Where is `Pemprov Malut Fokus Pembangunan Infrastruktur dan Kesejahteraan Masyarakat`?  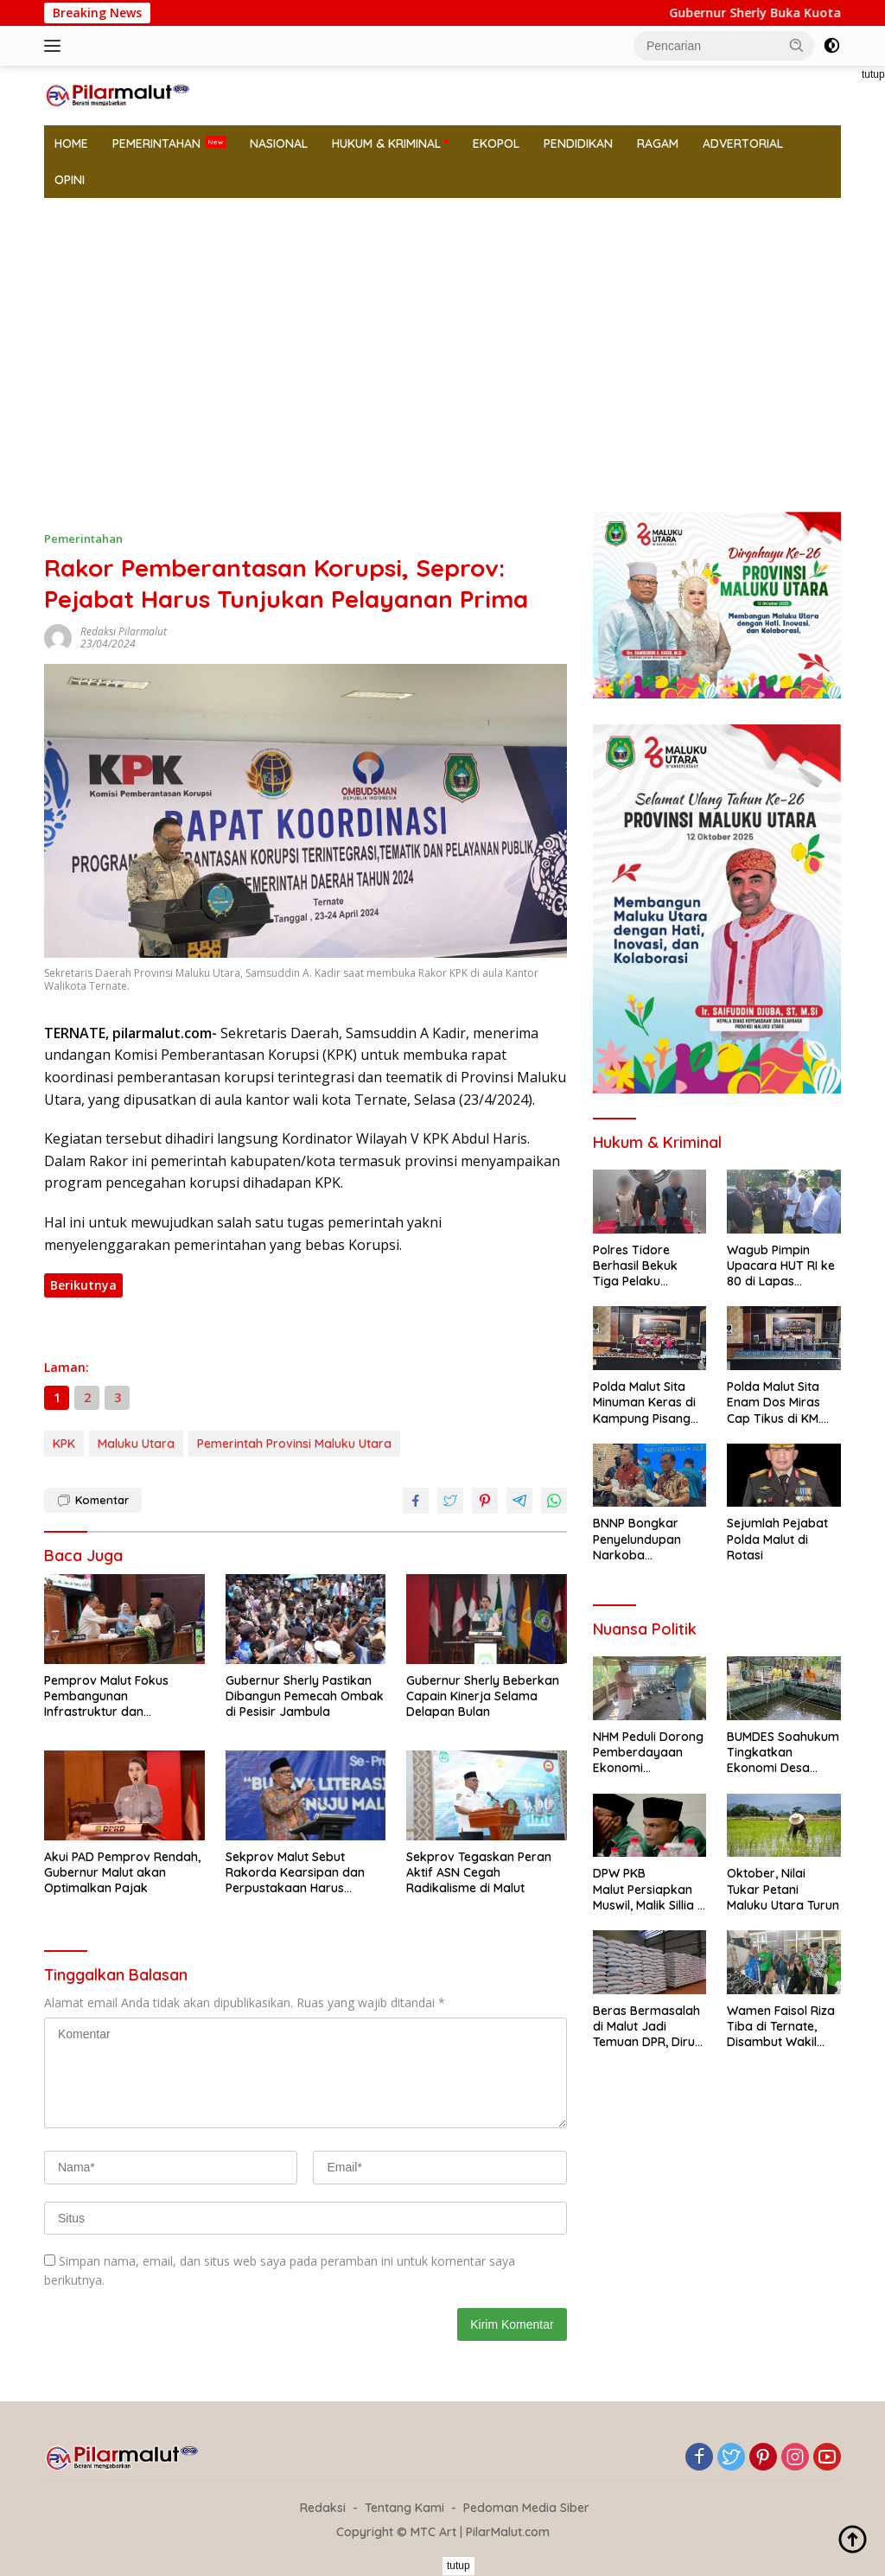
Pemprov Malut Fokus Pembangunan Infrastruktur dan Kesejahteraan Masyarakat is located at coordinates (123, 1696).